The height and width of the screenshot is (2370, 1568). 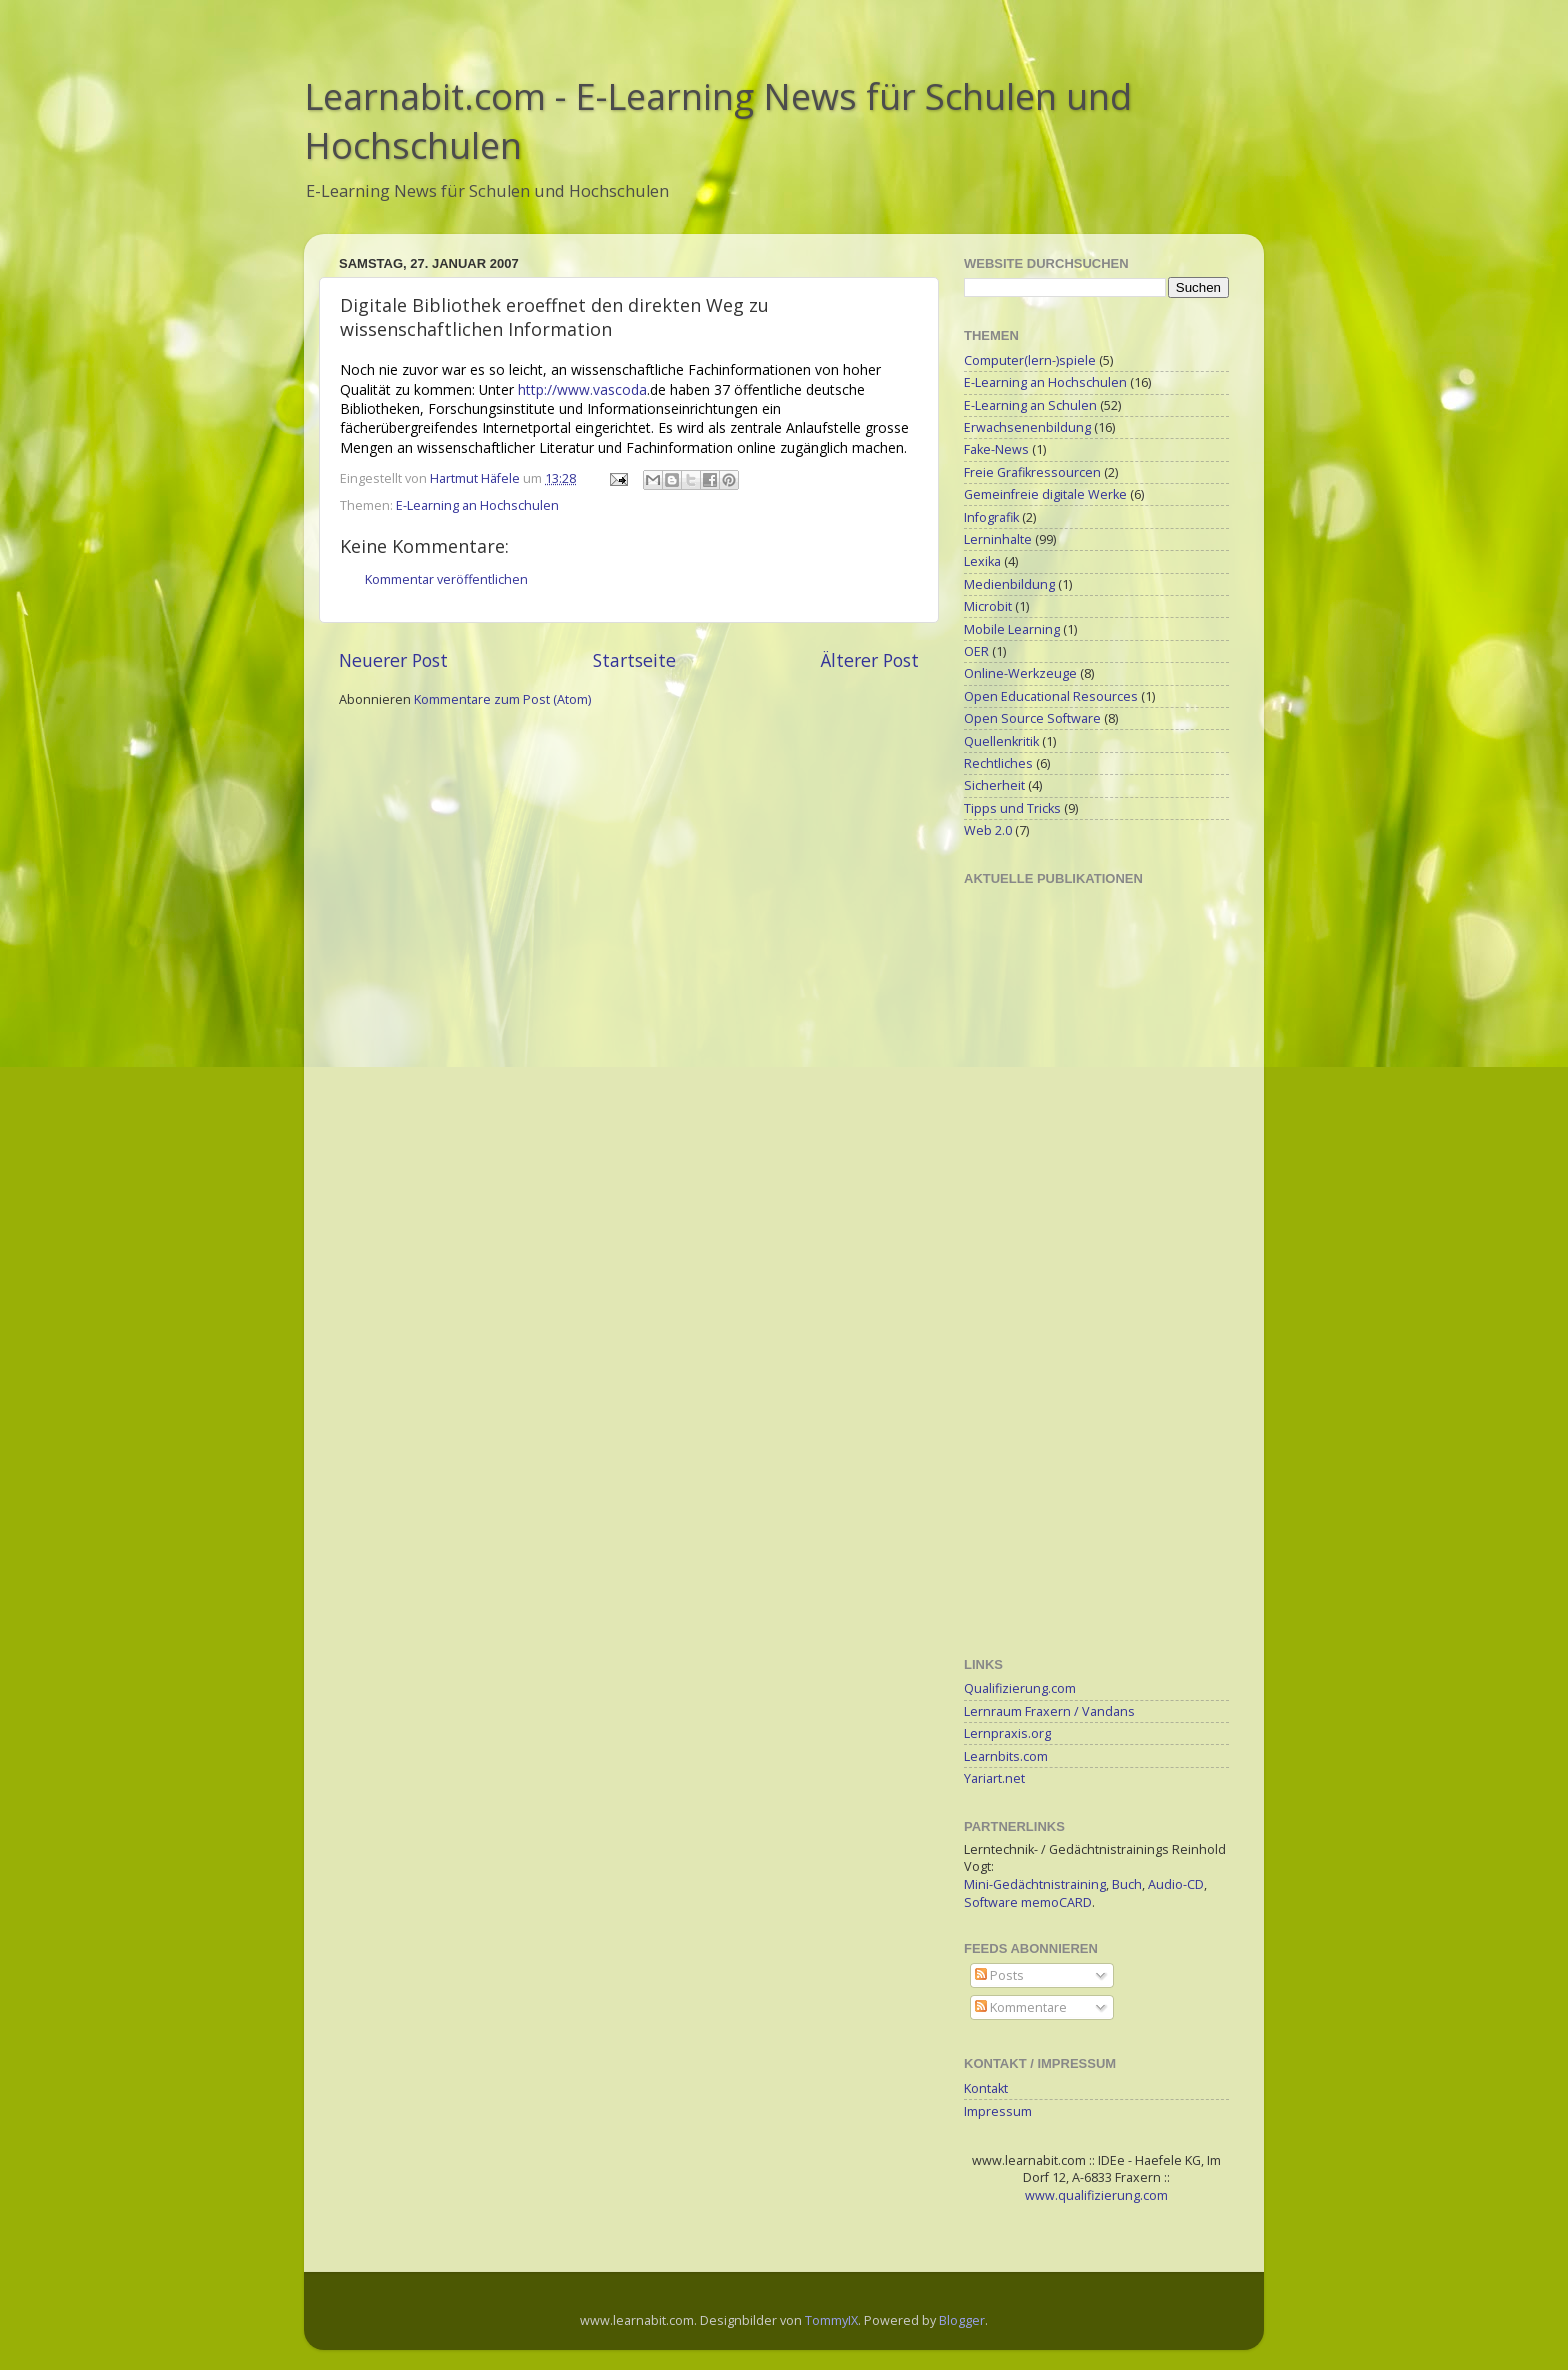 What do you see at coordinates (870, 660) in the screenshot?
I see `Älterer Post` at bounding box center [870, 660].